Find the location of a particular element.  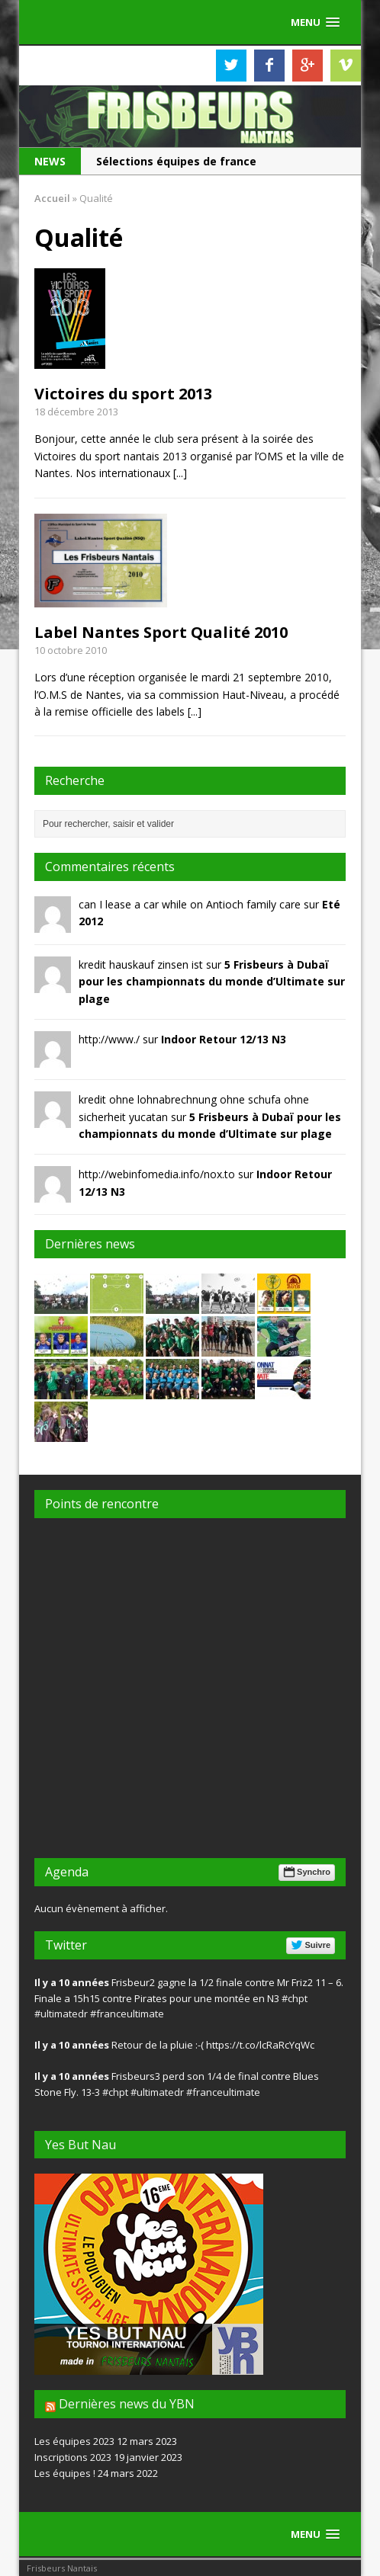

Dernières news du YBN is located at coordinates (127, 2403).